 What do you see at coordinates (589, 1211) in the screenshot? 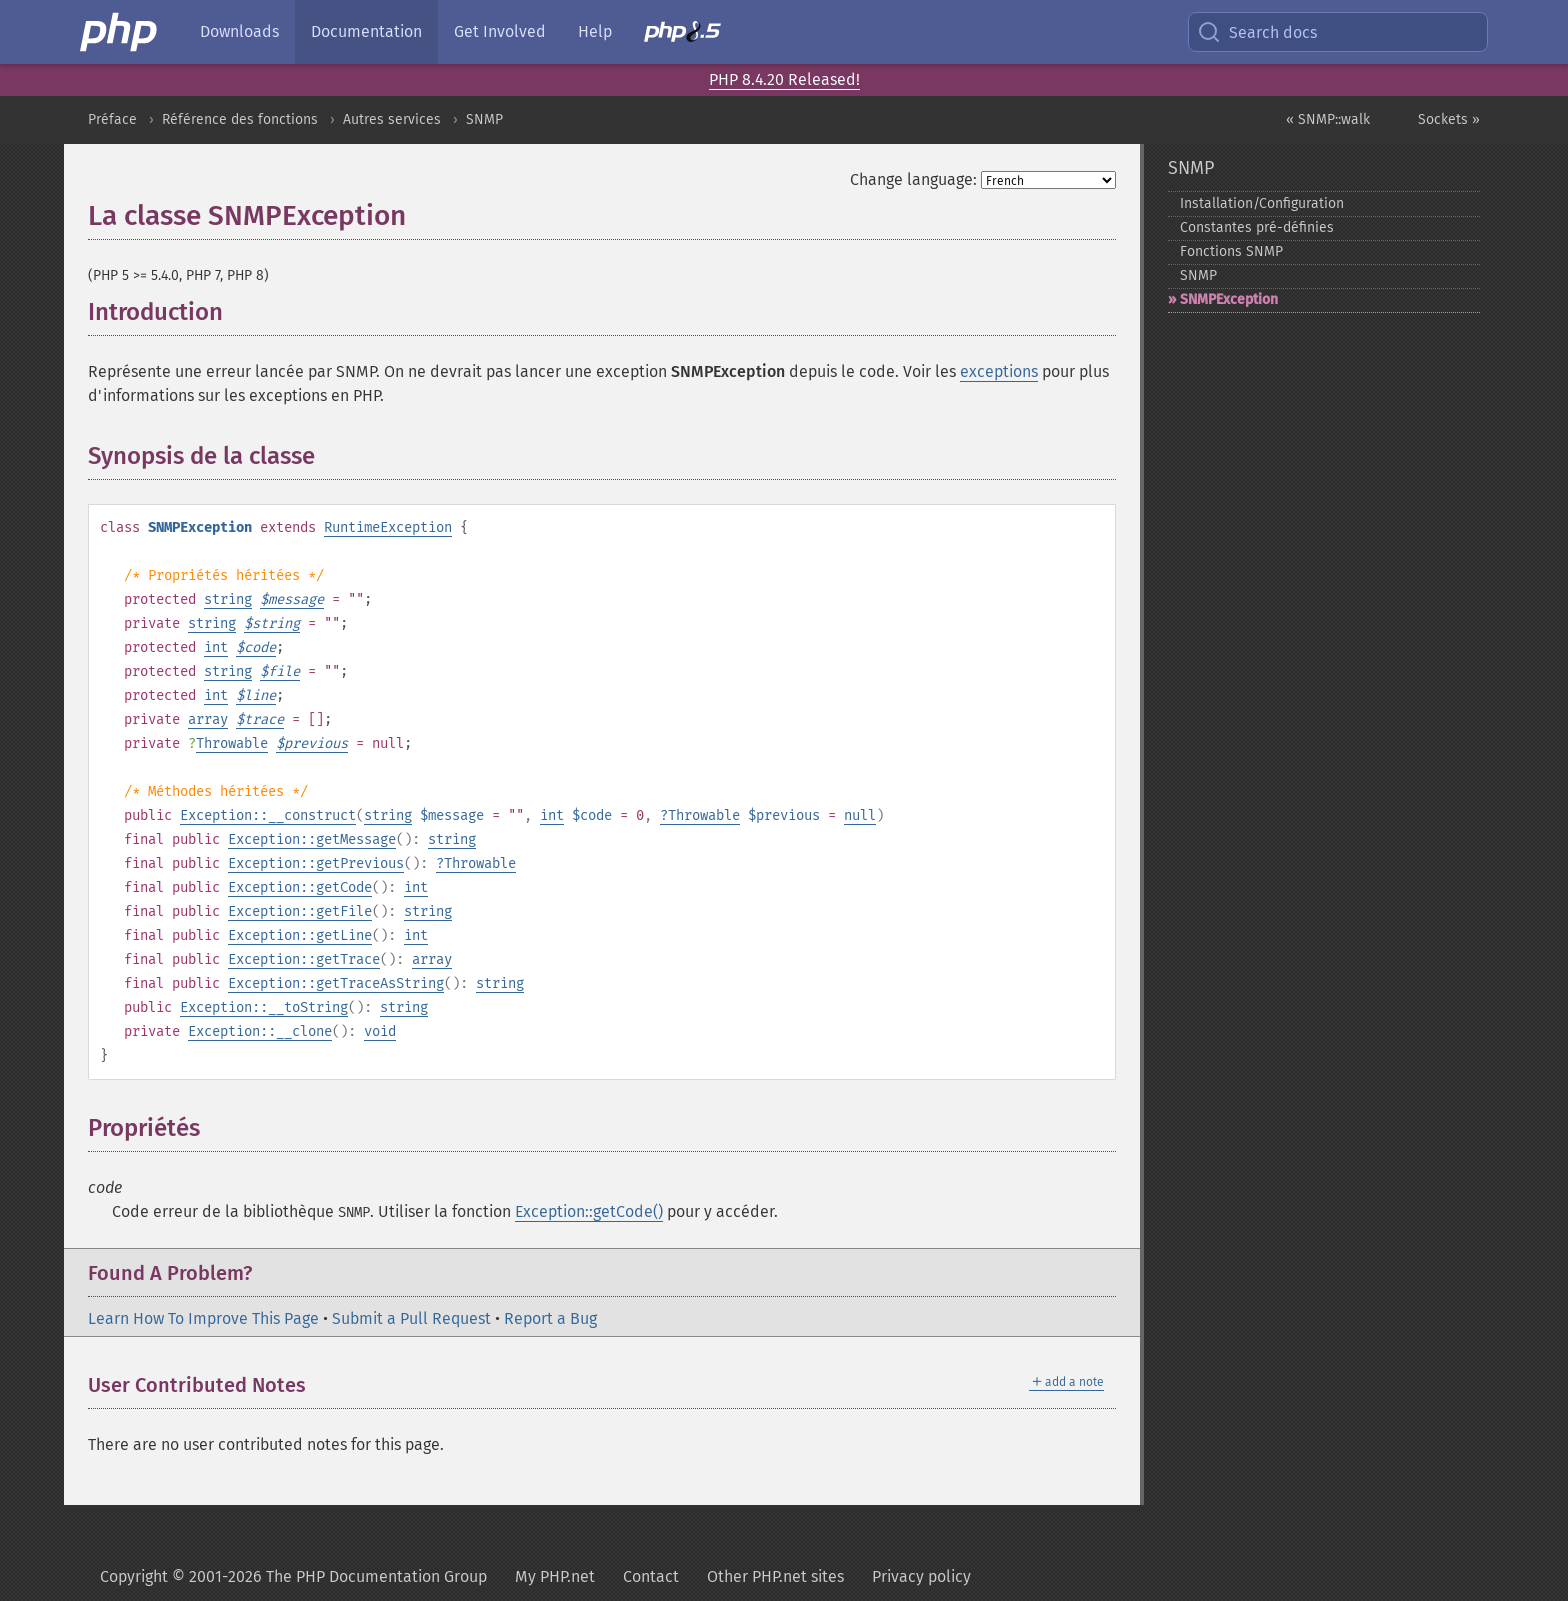
I see `Exception::getCode()` at bounding box center [589, 1211].